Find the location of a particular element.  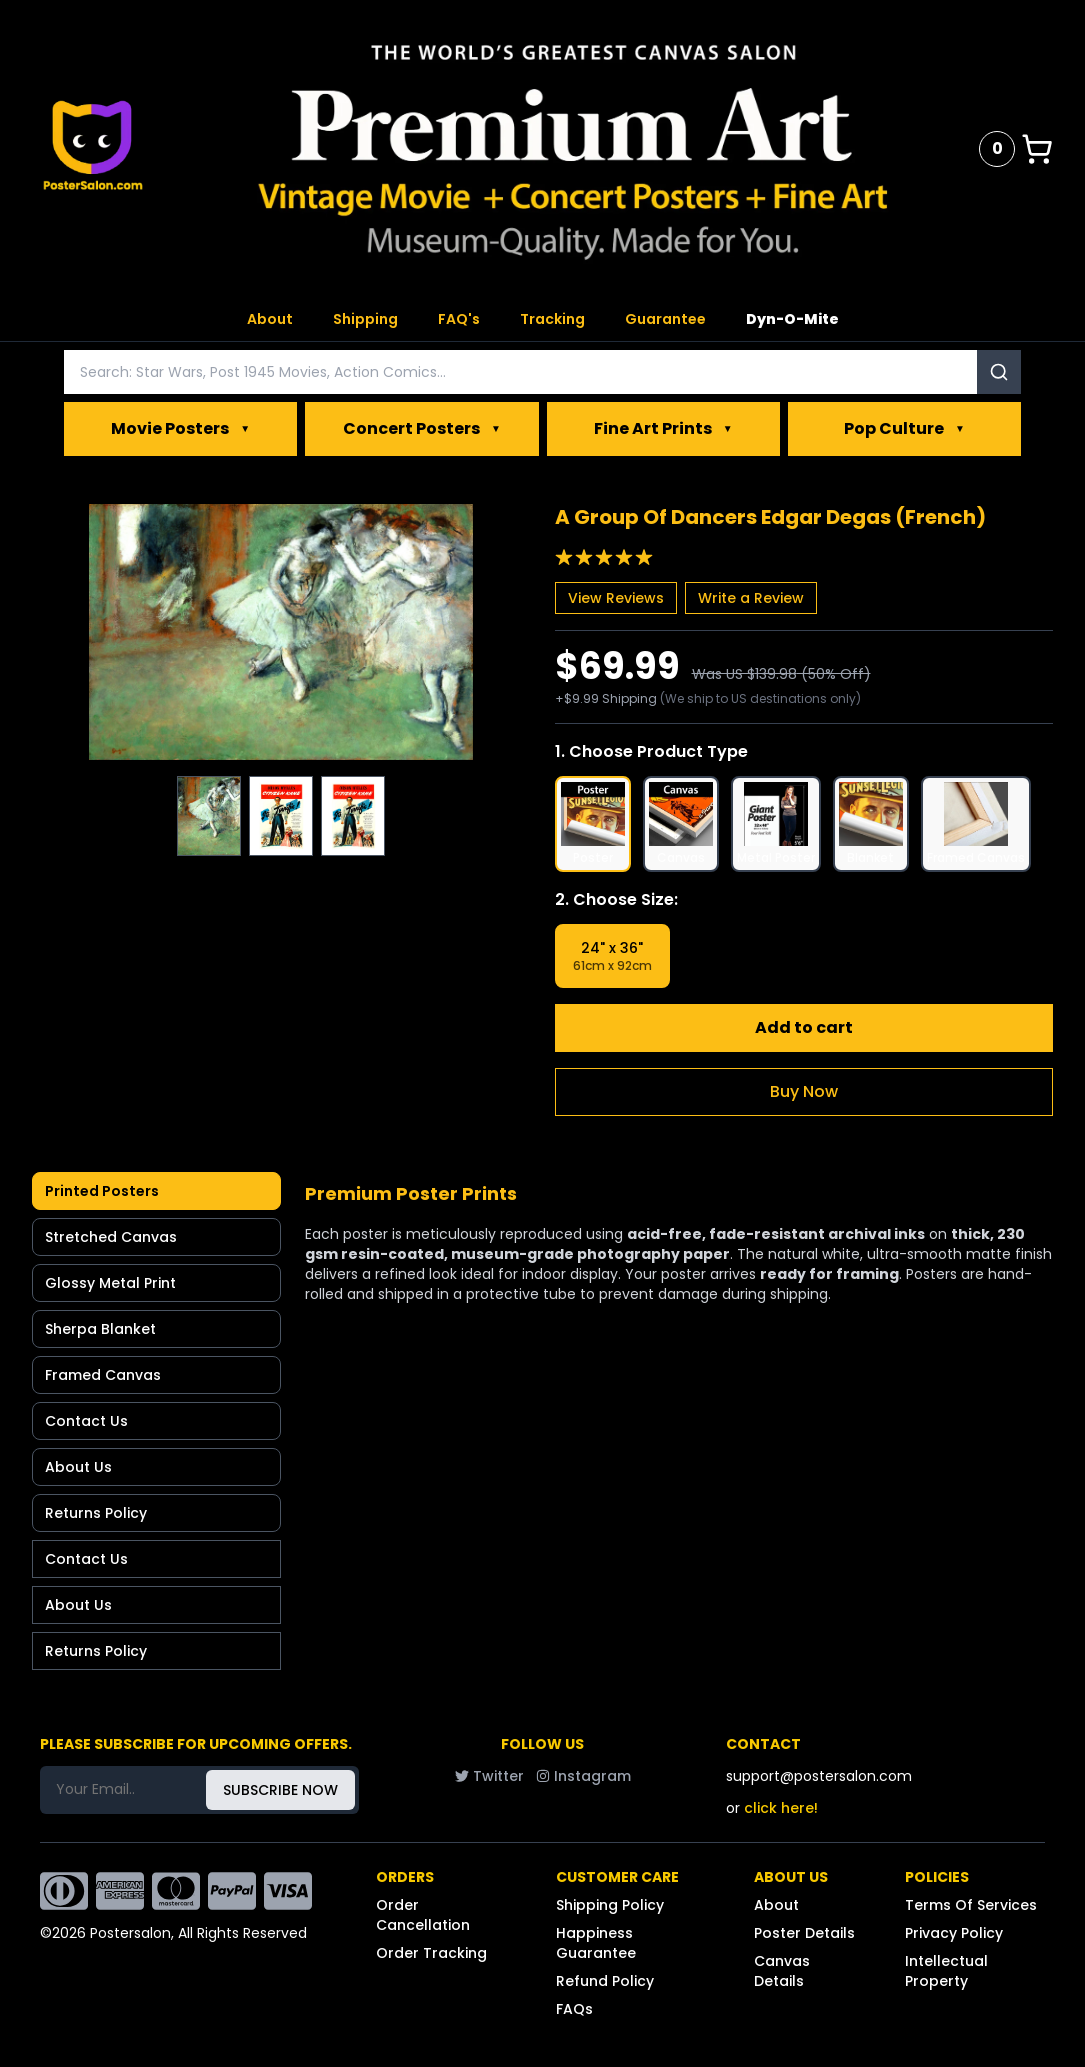

Stretched Canvas is located at coordinates (111, 1237).